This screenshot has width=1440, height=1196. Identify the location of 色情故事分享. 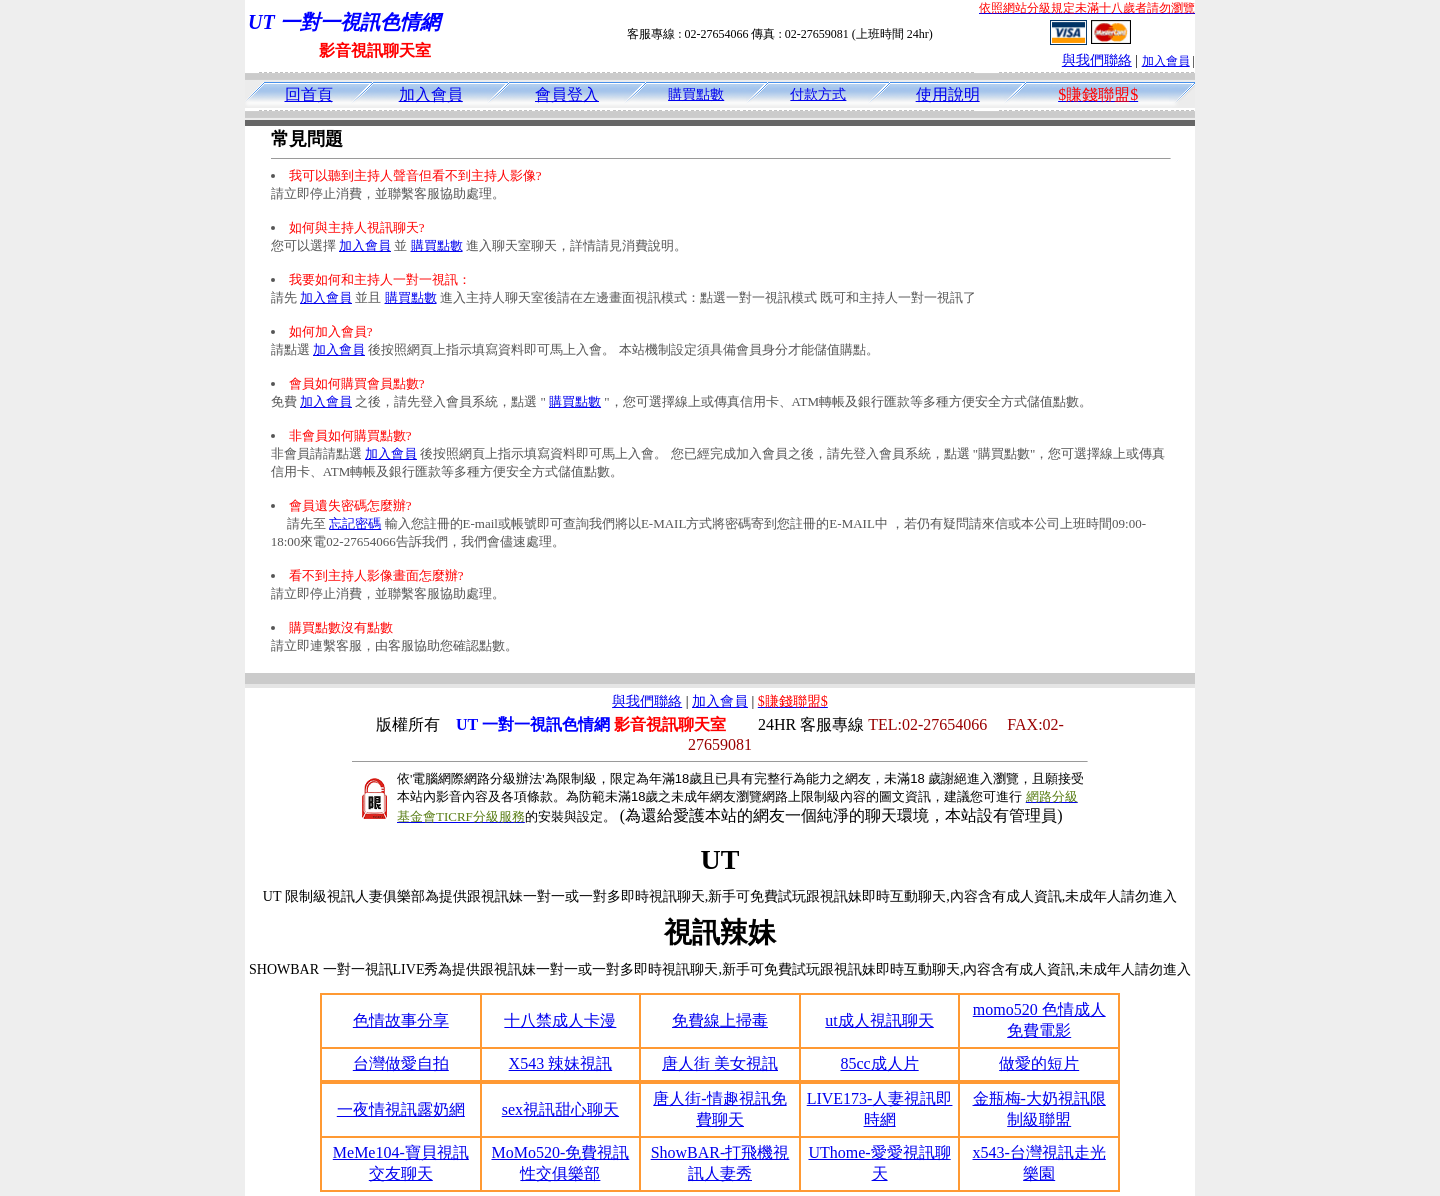
(401, 1020).